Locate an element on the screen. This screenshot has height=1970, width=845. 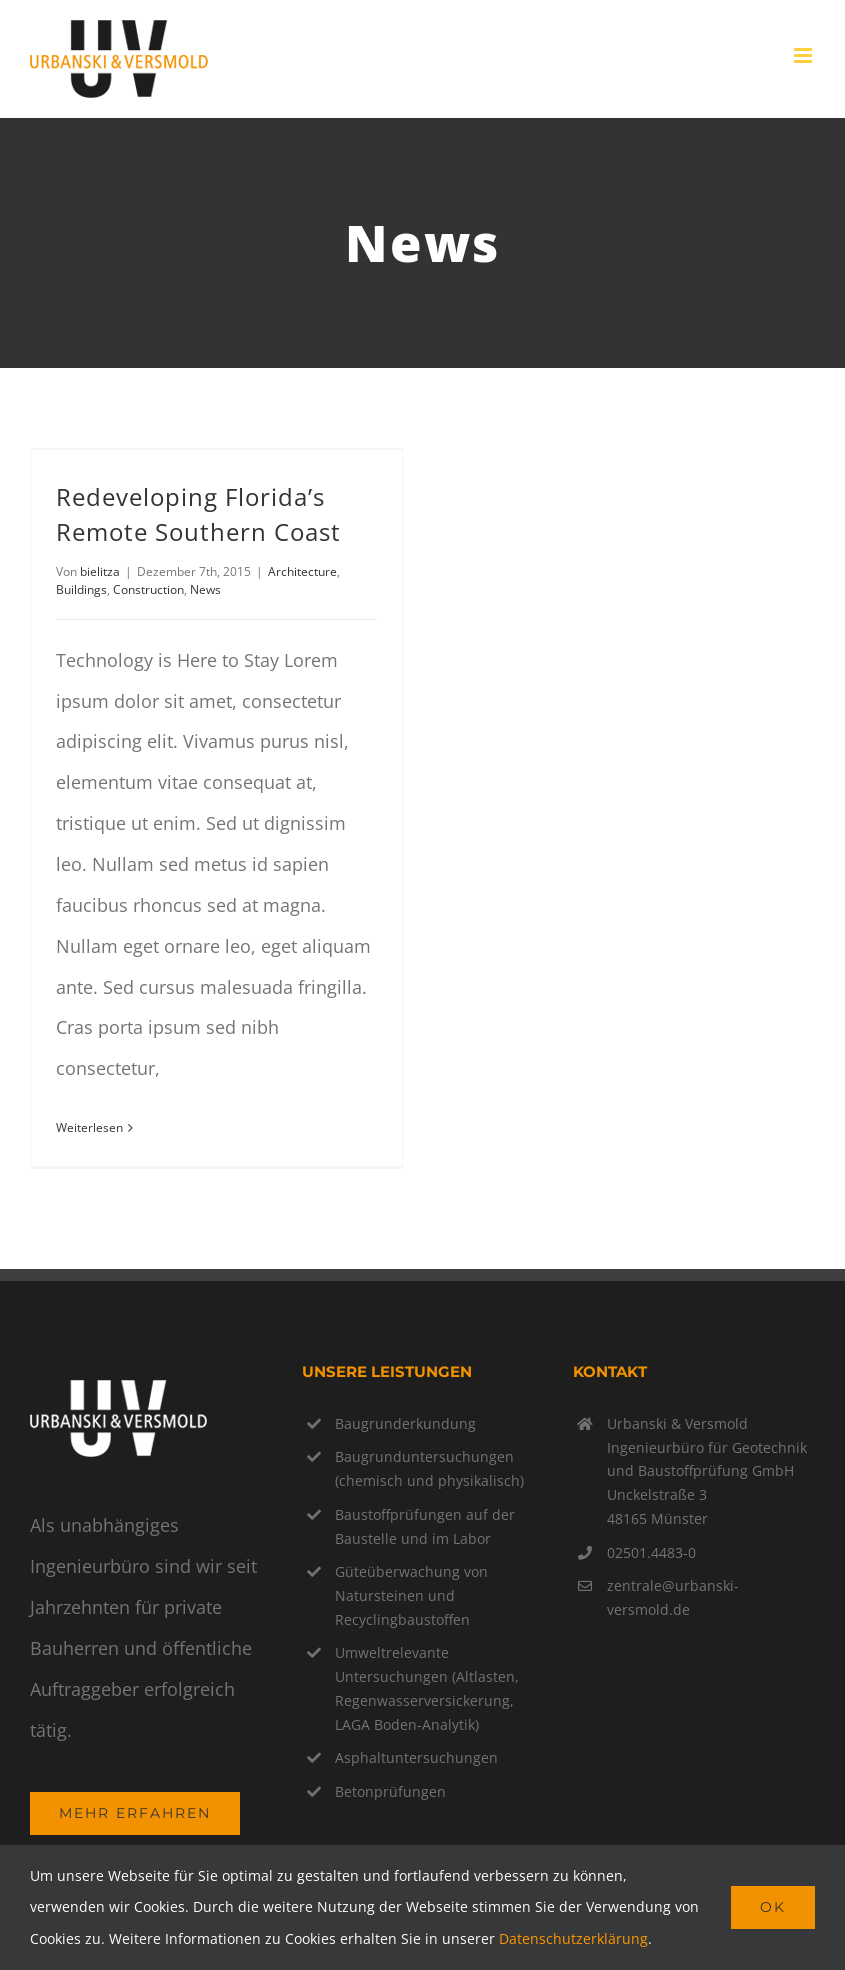
News is located at coordinates (205, 589).